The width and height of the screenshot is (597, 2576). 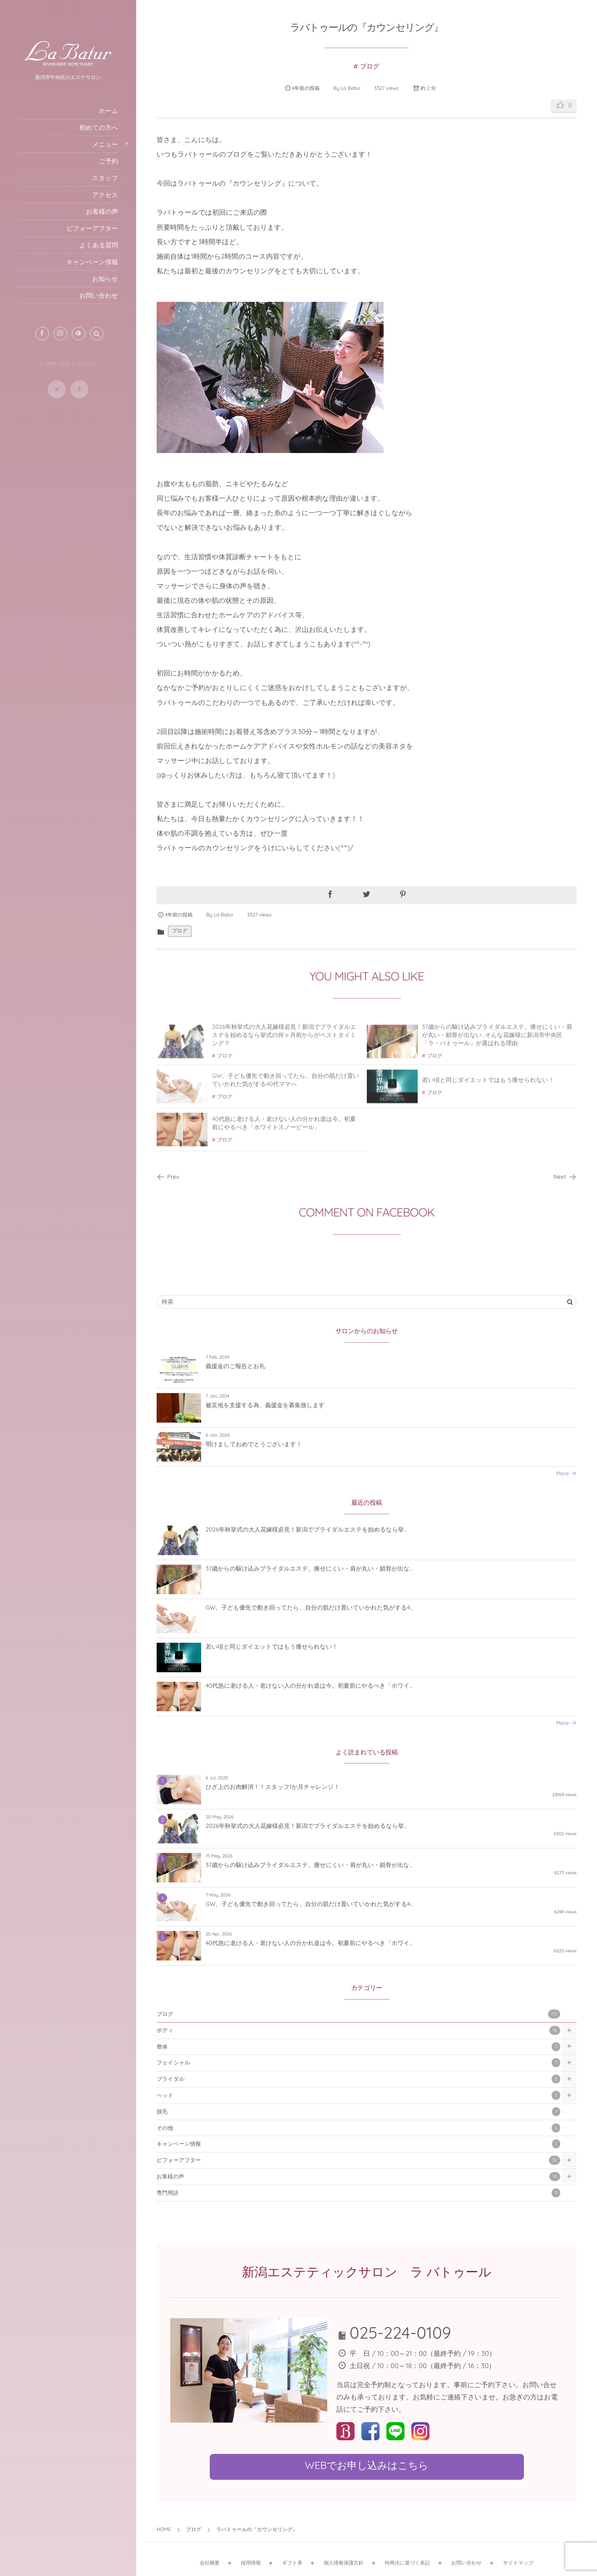 What do you see at coordinates (358, 2030) in the screenshot?
I see `ボディ` at bounding box center [358, 2030].